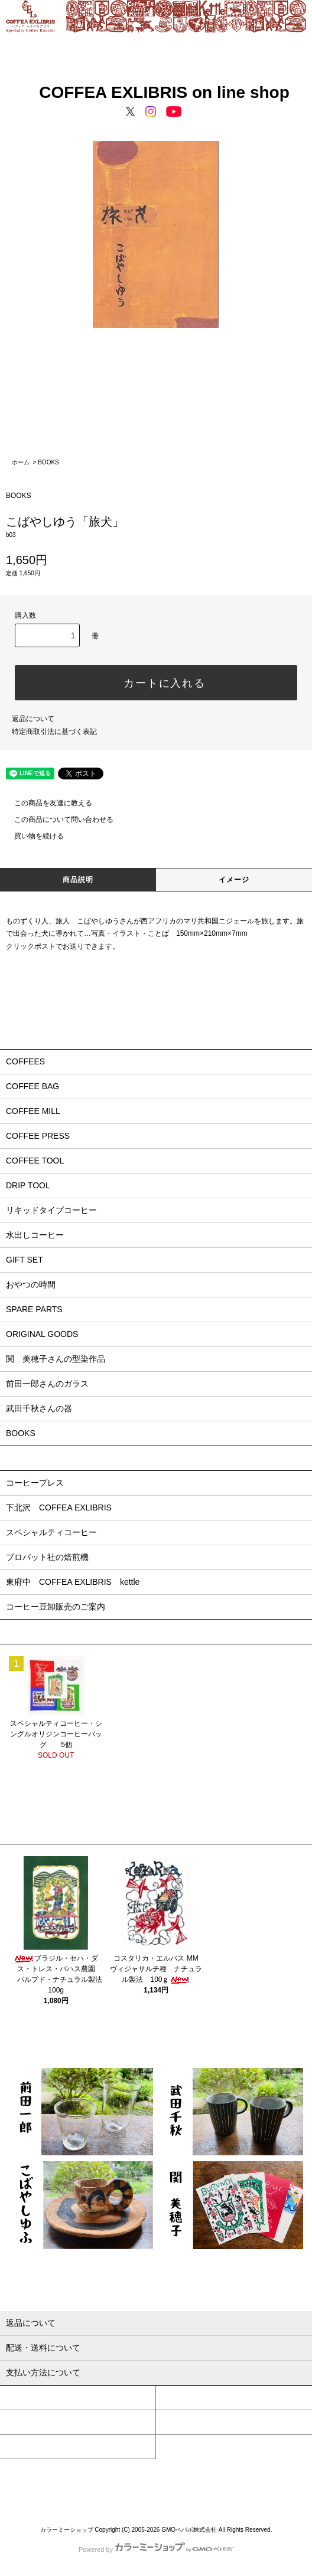  I want to click on 特定商取引法に基づく表記, so click(54, 731).